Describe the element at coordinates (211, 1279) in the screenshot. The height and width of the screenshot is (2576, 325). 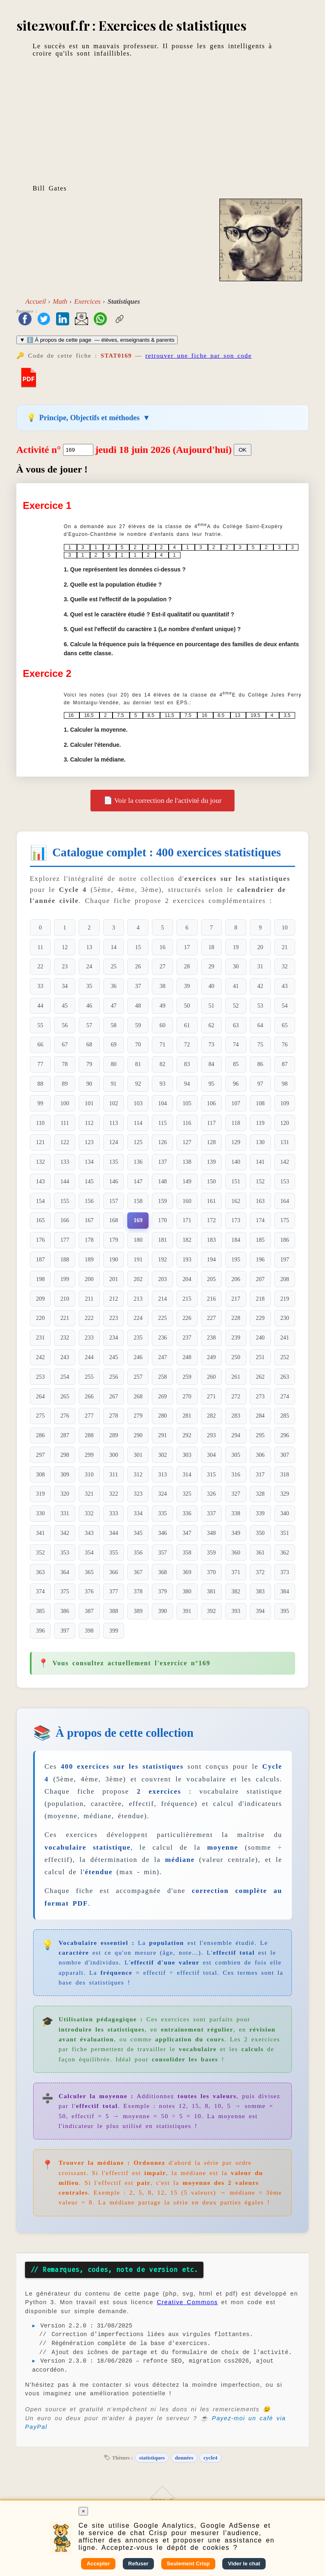
I see `205` at that location.